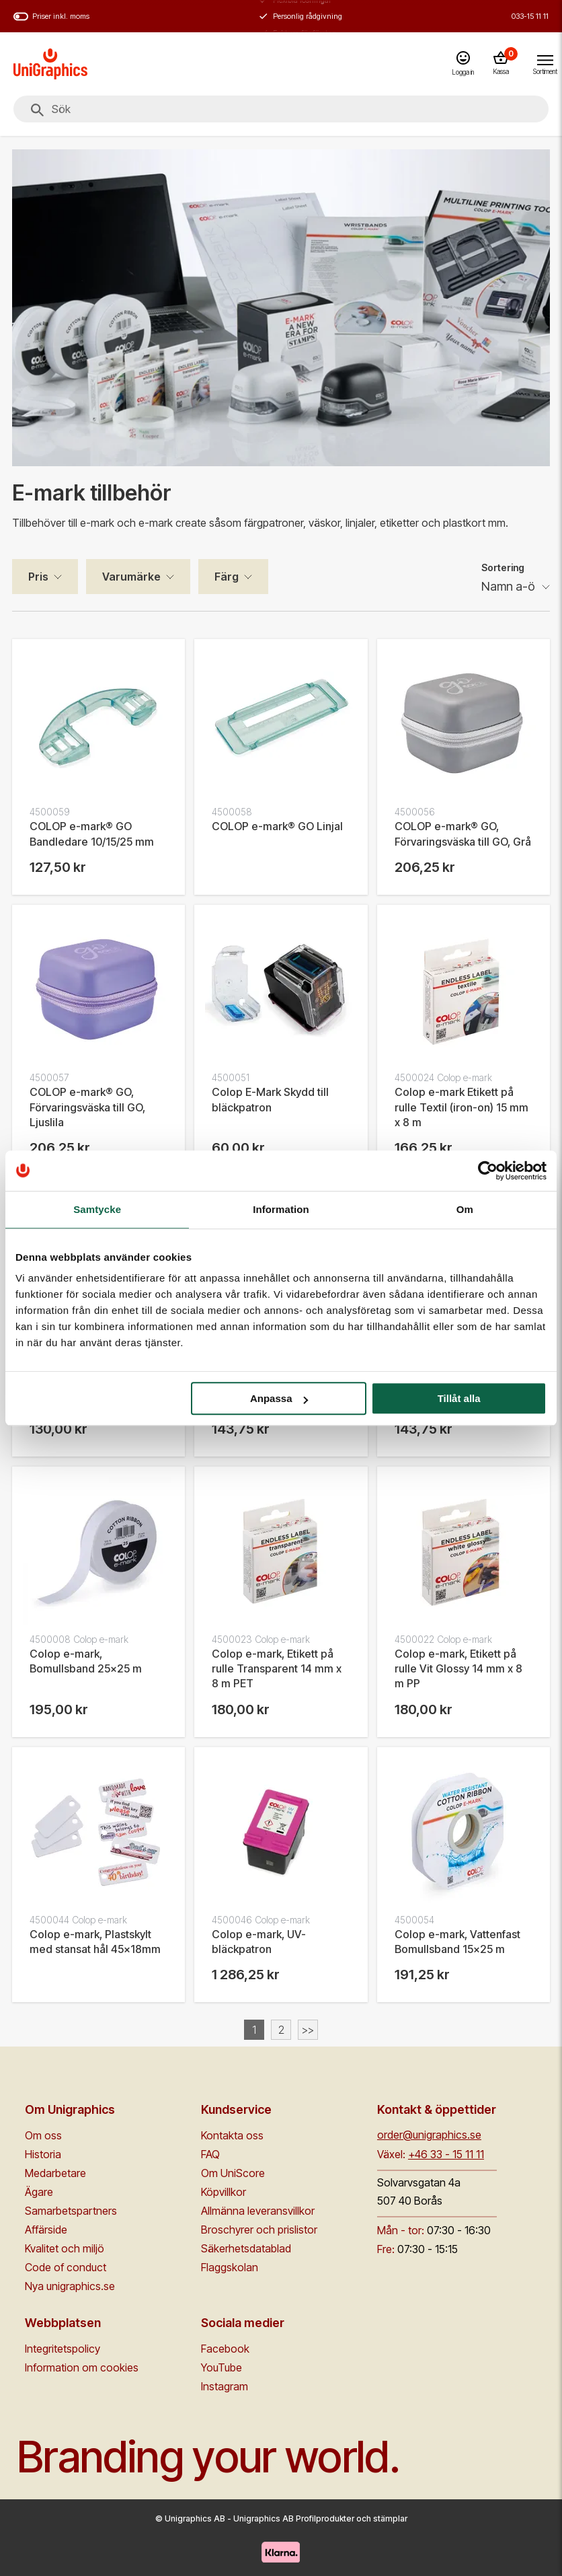 Image resolution: width=562 pixels, height=2576 pixels. What do you see at coordinates (62, 2348) in the screenshot?
I see `Integritetspolicy` at bounding box center [62, 2348].